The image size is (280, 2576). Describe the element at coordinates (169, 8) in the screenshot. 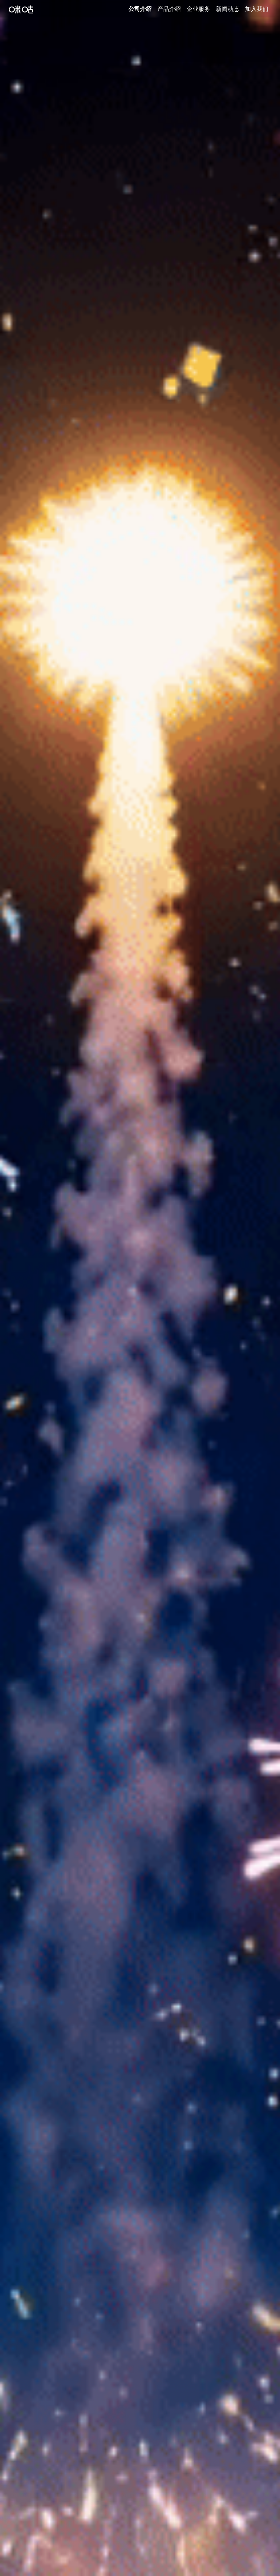

I see `产品介绍` at that location.